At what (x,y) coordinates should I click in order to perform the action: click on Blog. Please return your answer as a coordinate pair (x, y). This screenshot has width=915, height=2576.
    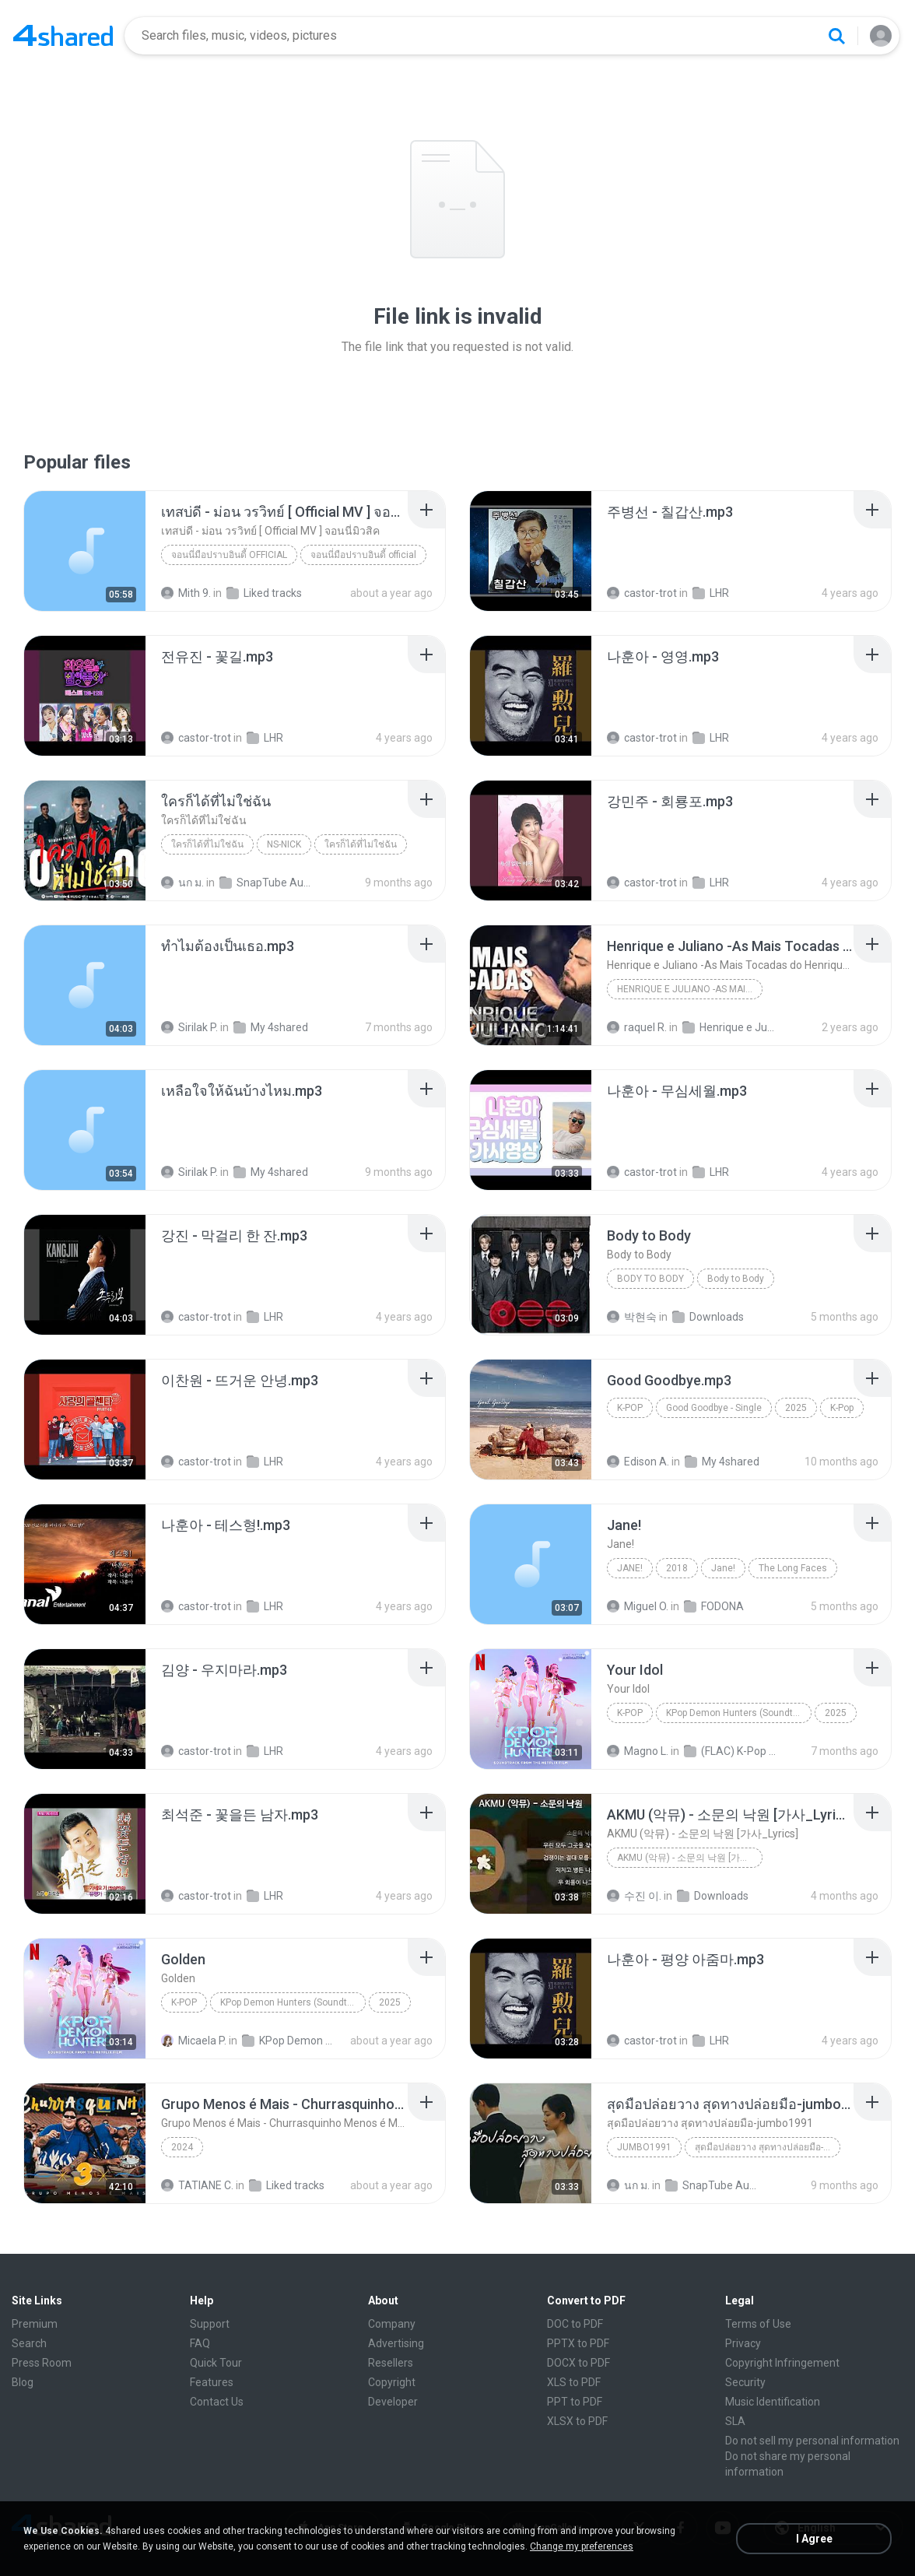
    Looking at the image, I should click on (22, 2382).